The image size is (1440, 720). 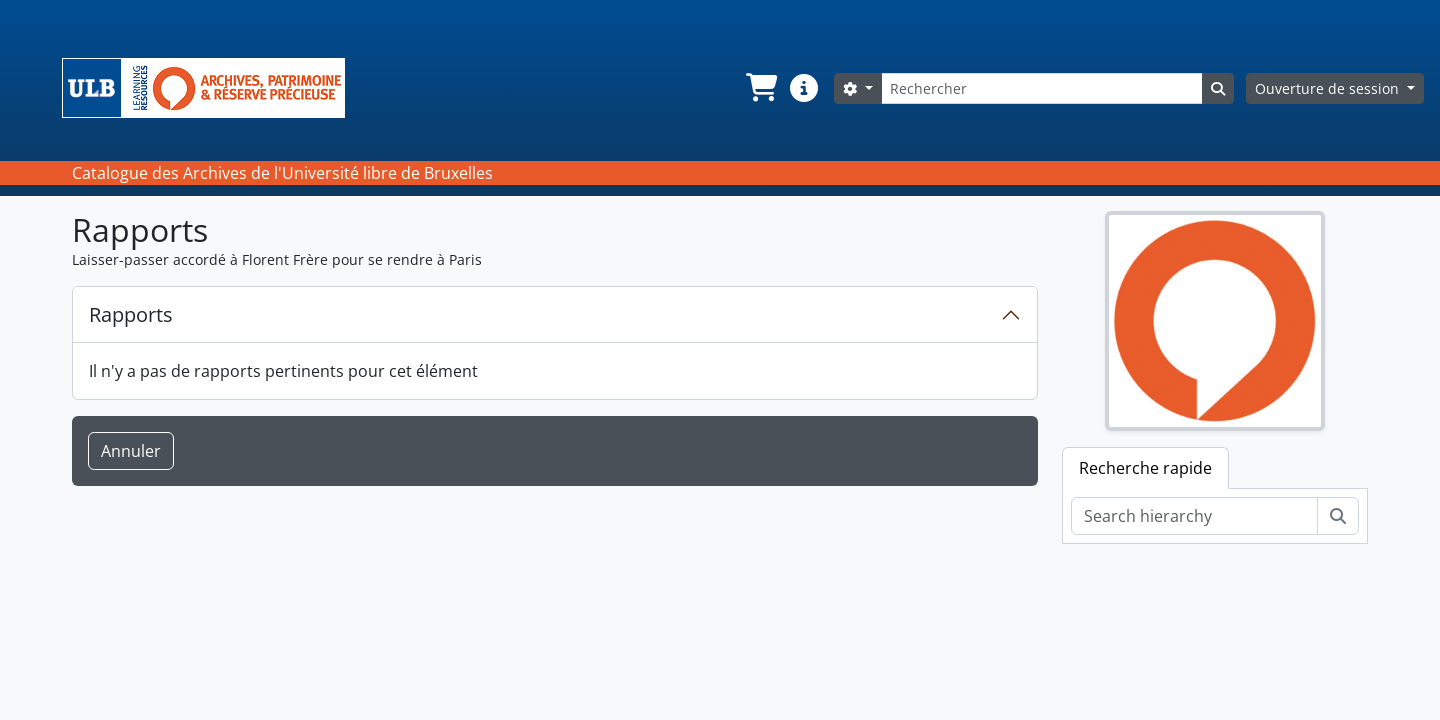 I want to click on Annuler [button], so click(x=131, y=451).